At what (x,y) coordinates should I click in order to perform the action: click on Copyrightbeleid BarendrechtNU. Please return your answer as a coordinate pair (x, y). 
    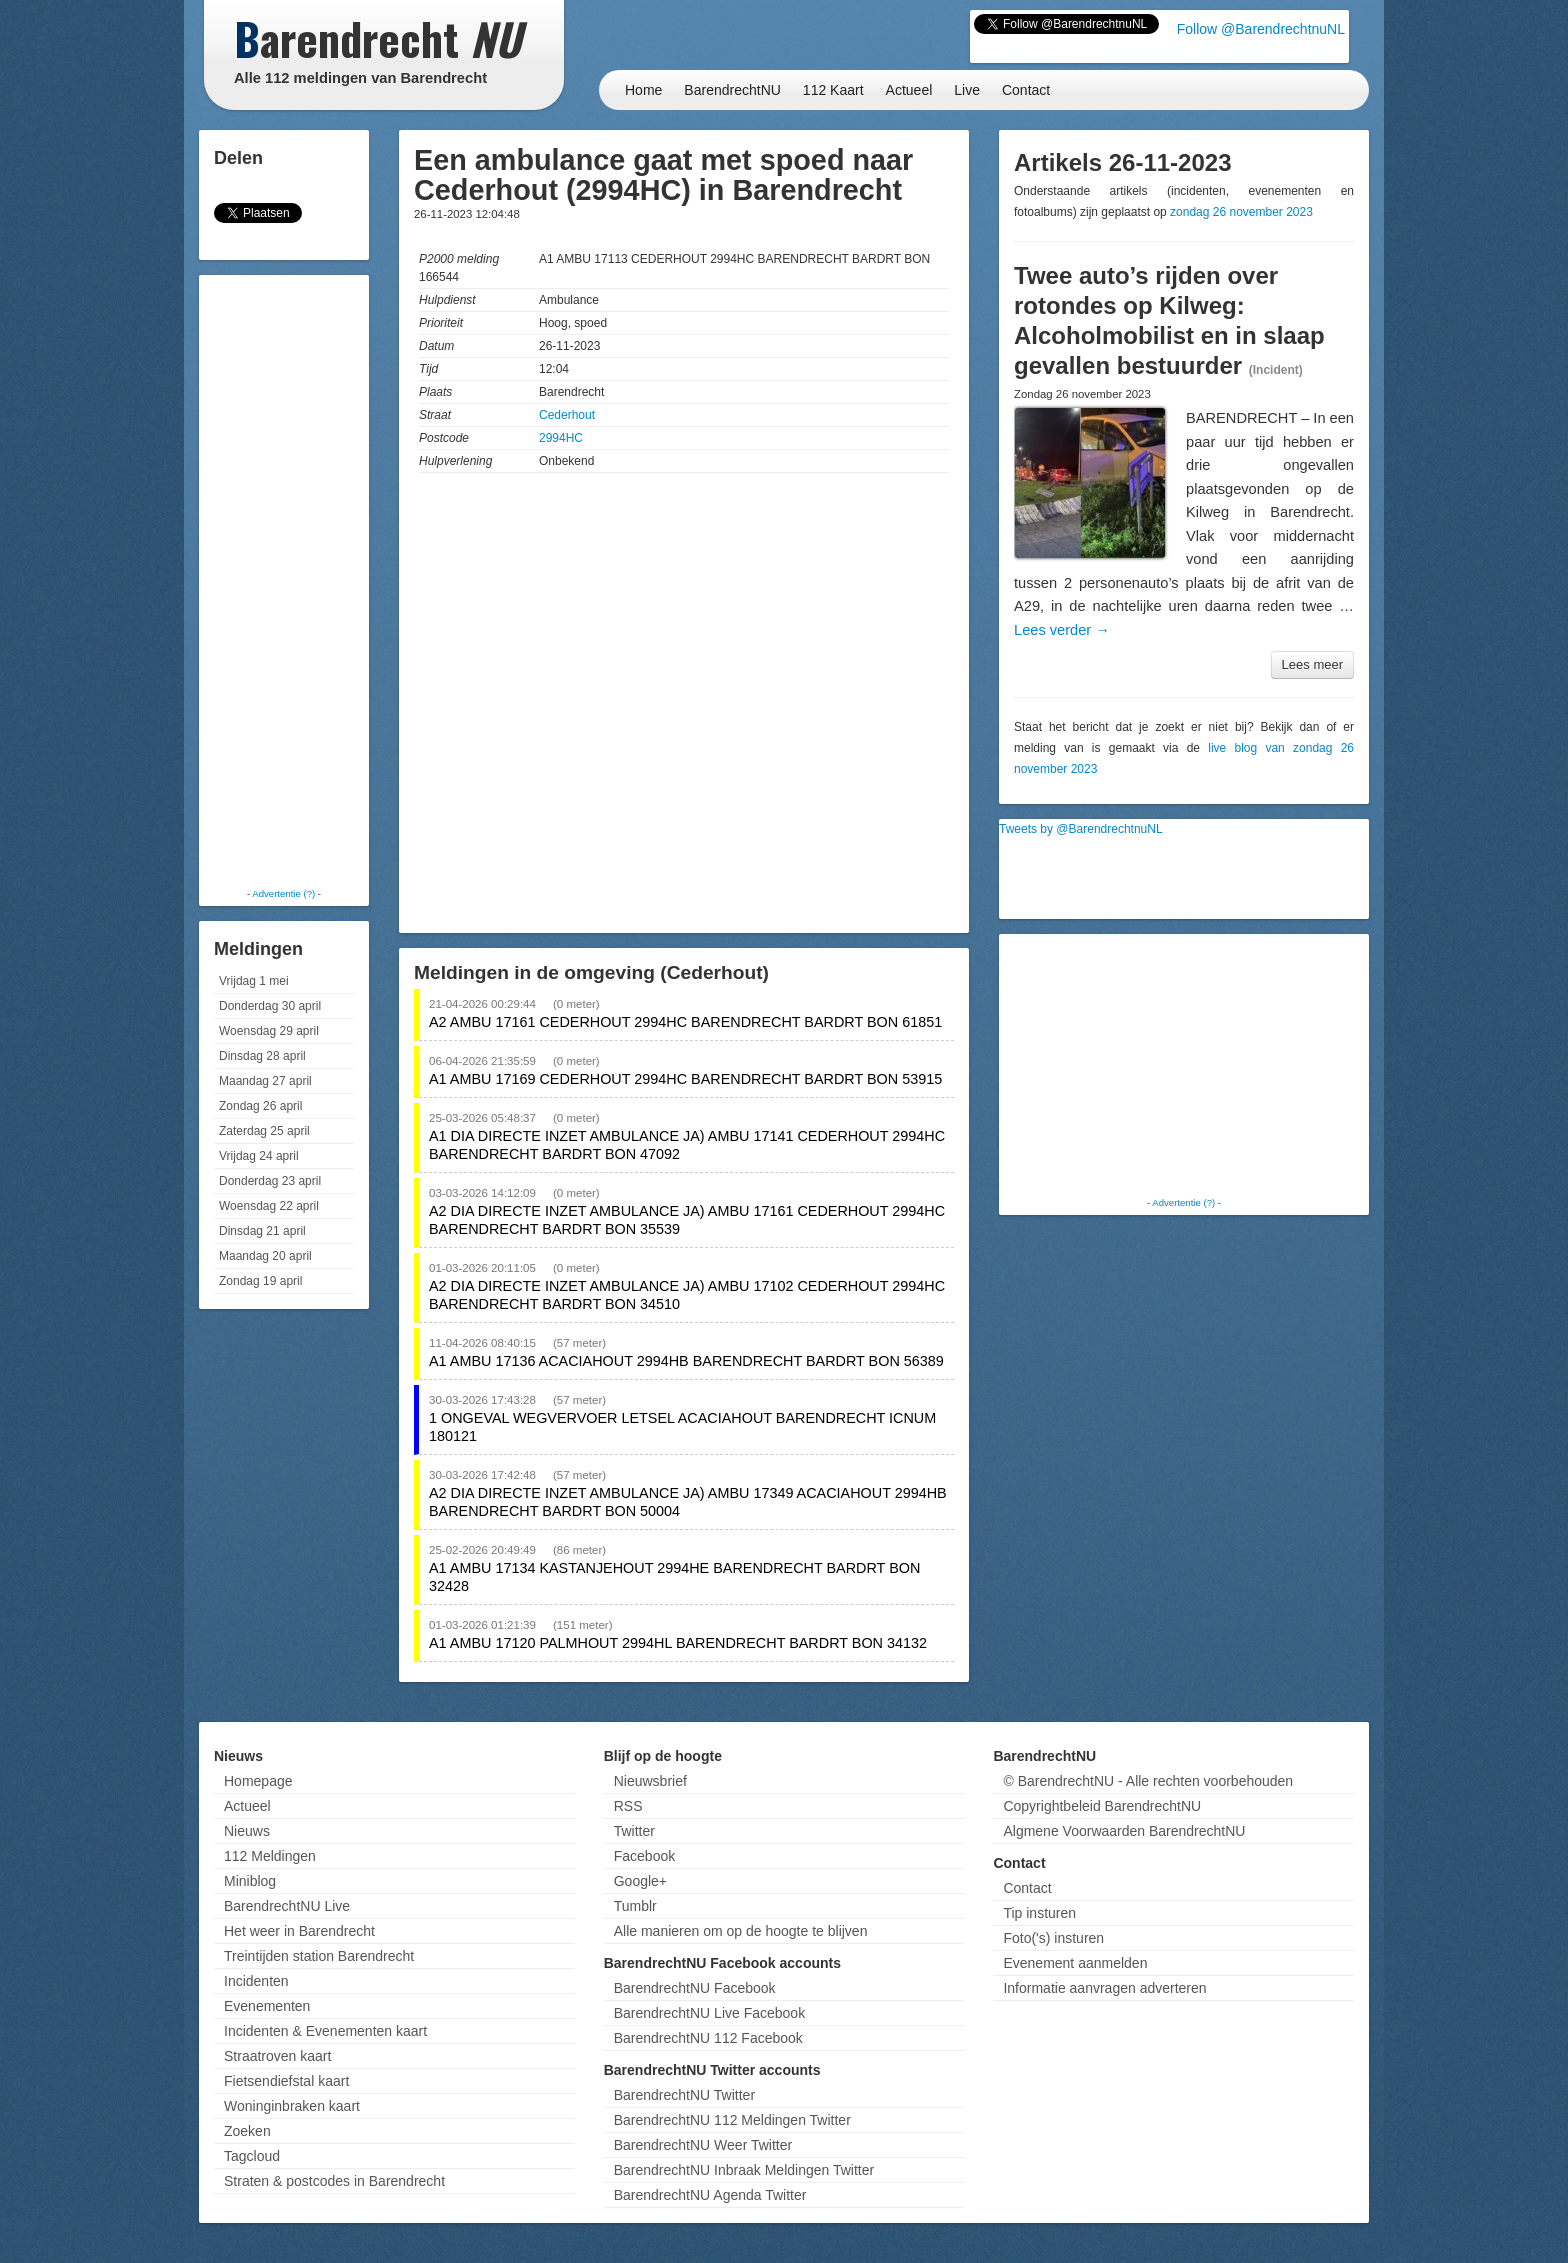
    Looking at the image, I should click on (1102, 1806).